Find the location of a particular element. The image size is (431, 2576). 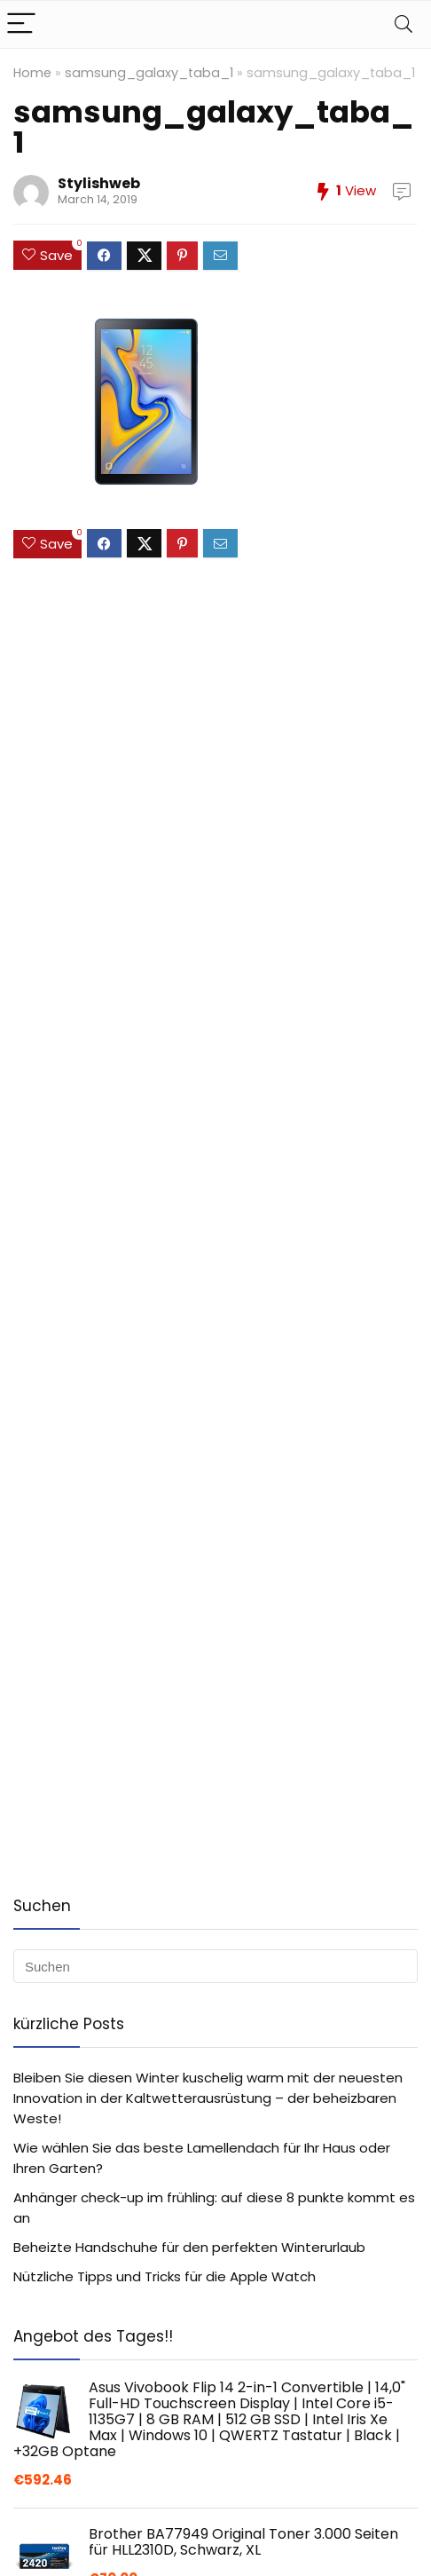

[Menu] is located at coordinates (21, 24).